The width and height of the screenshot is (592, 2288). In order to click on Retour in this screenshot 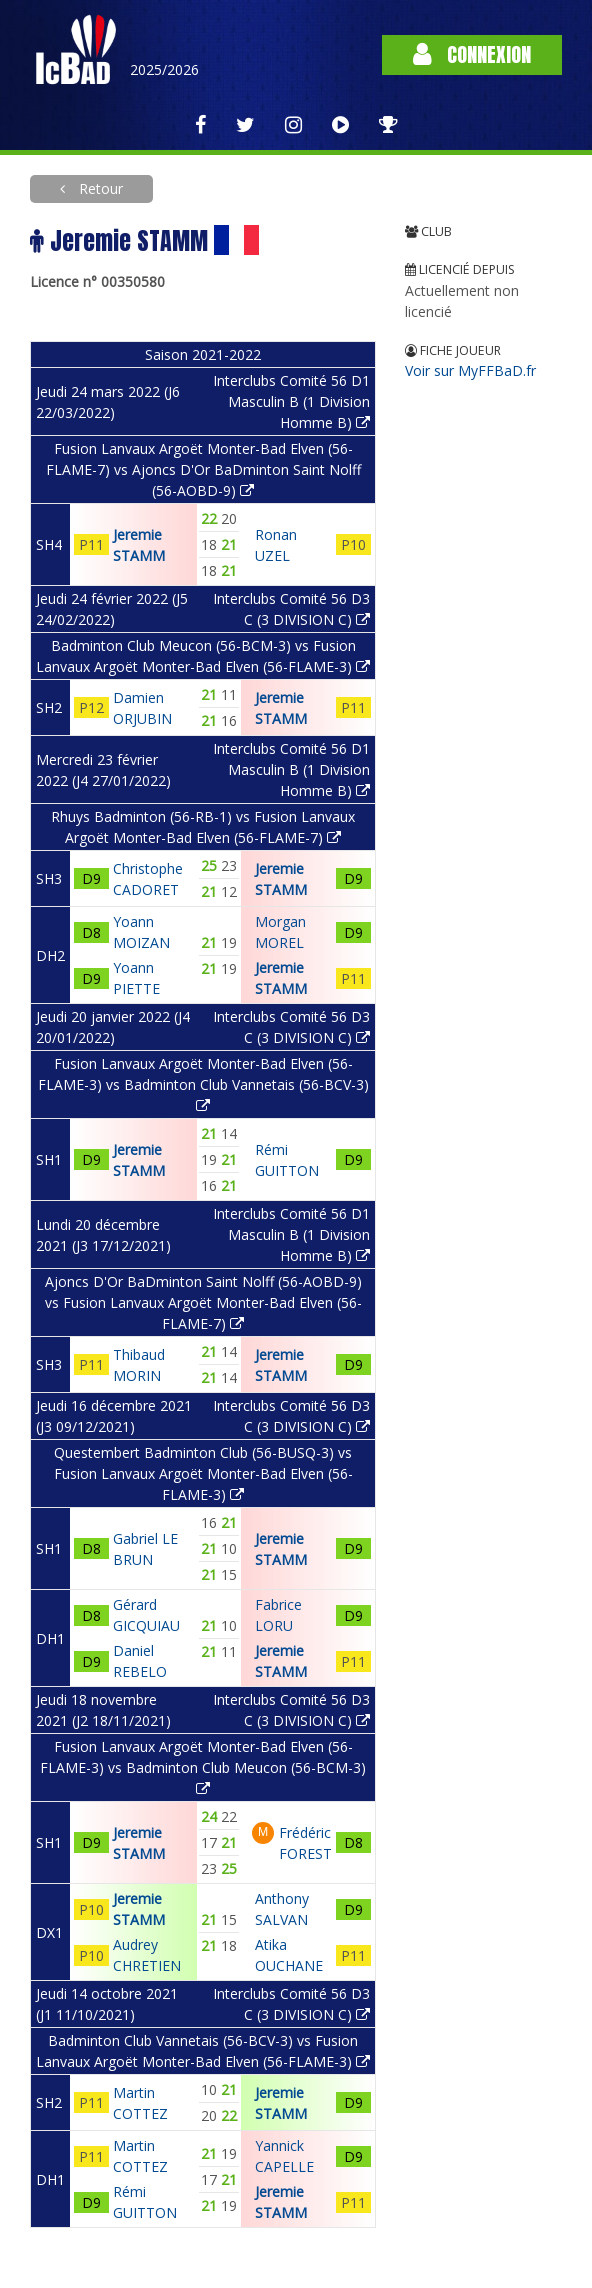, I will do `click(99, 188)`.